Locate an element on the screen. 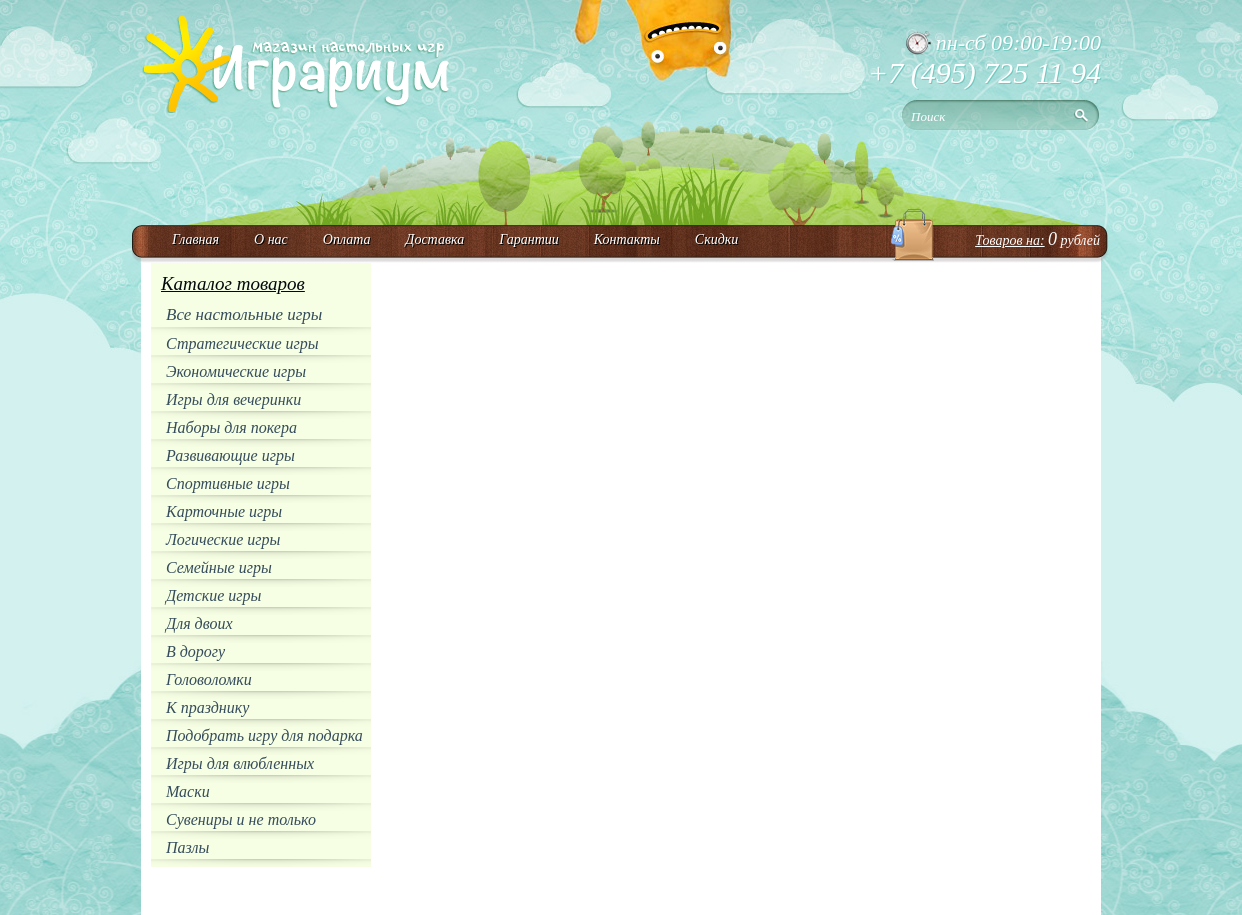 The image size is (1242, 915). К празднику is located at coordinates (207, 707).